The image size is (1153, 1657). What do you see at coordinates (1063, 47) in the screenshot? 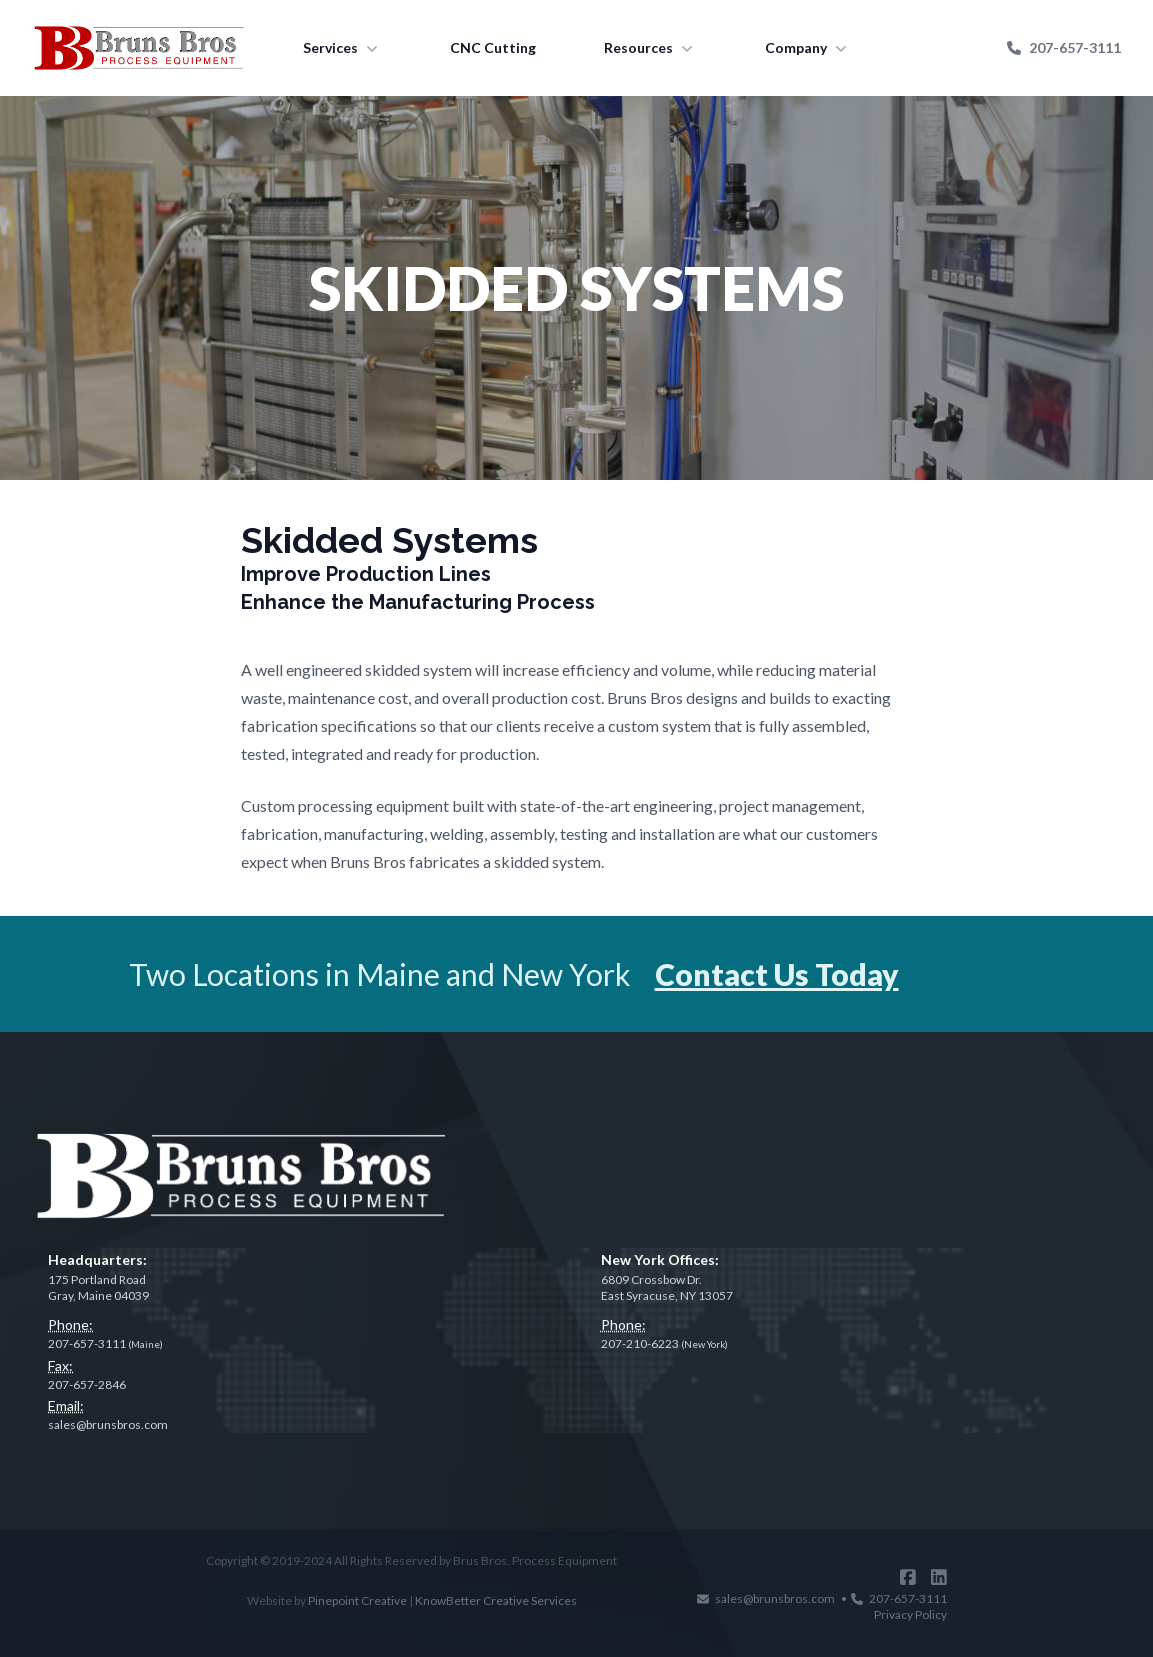
I see `207-657-3111` at bounding box center [1063, 47].